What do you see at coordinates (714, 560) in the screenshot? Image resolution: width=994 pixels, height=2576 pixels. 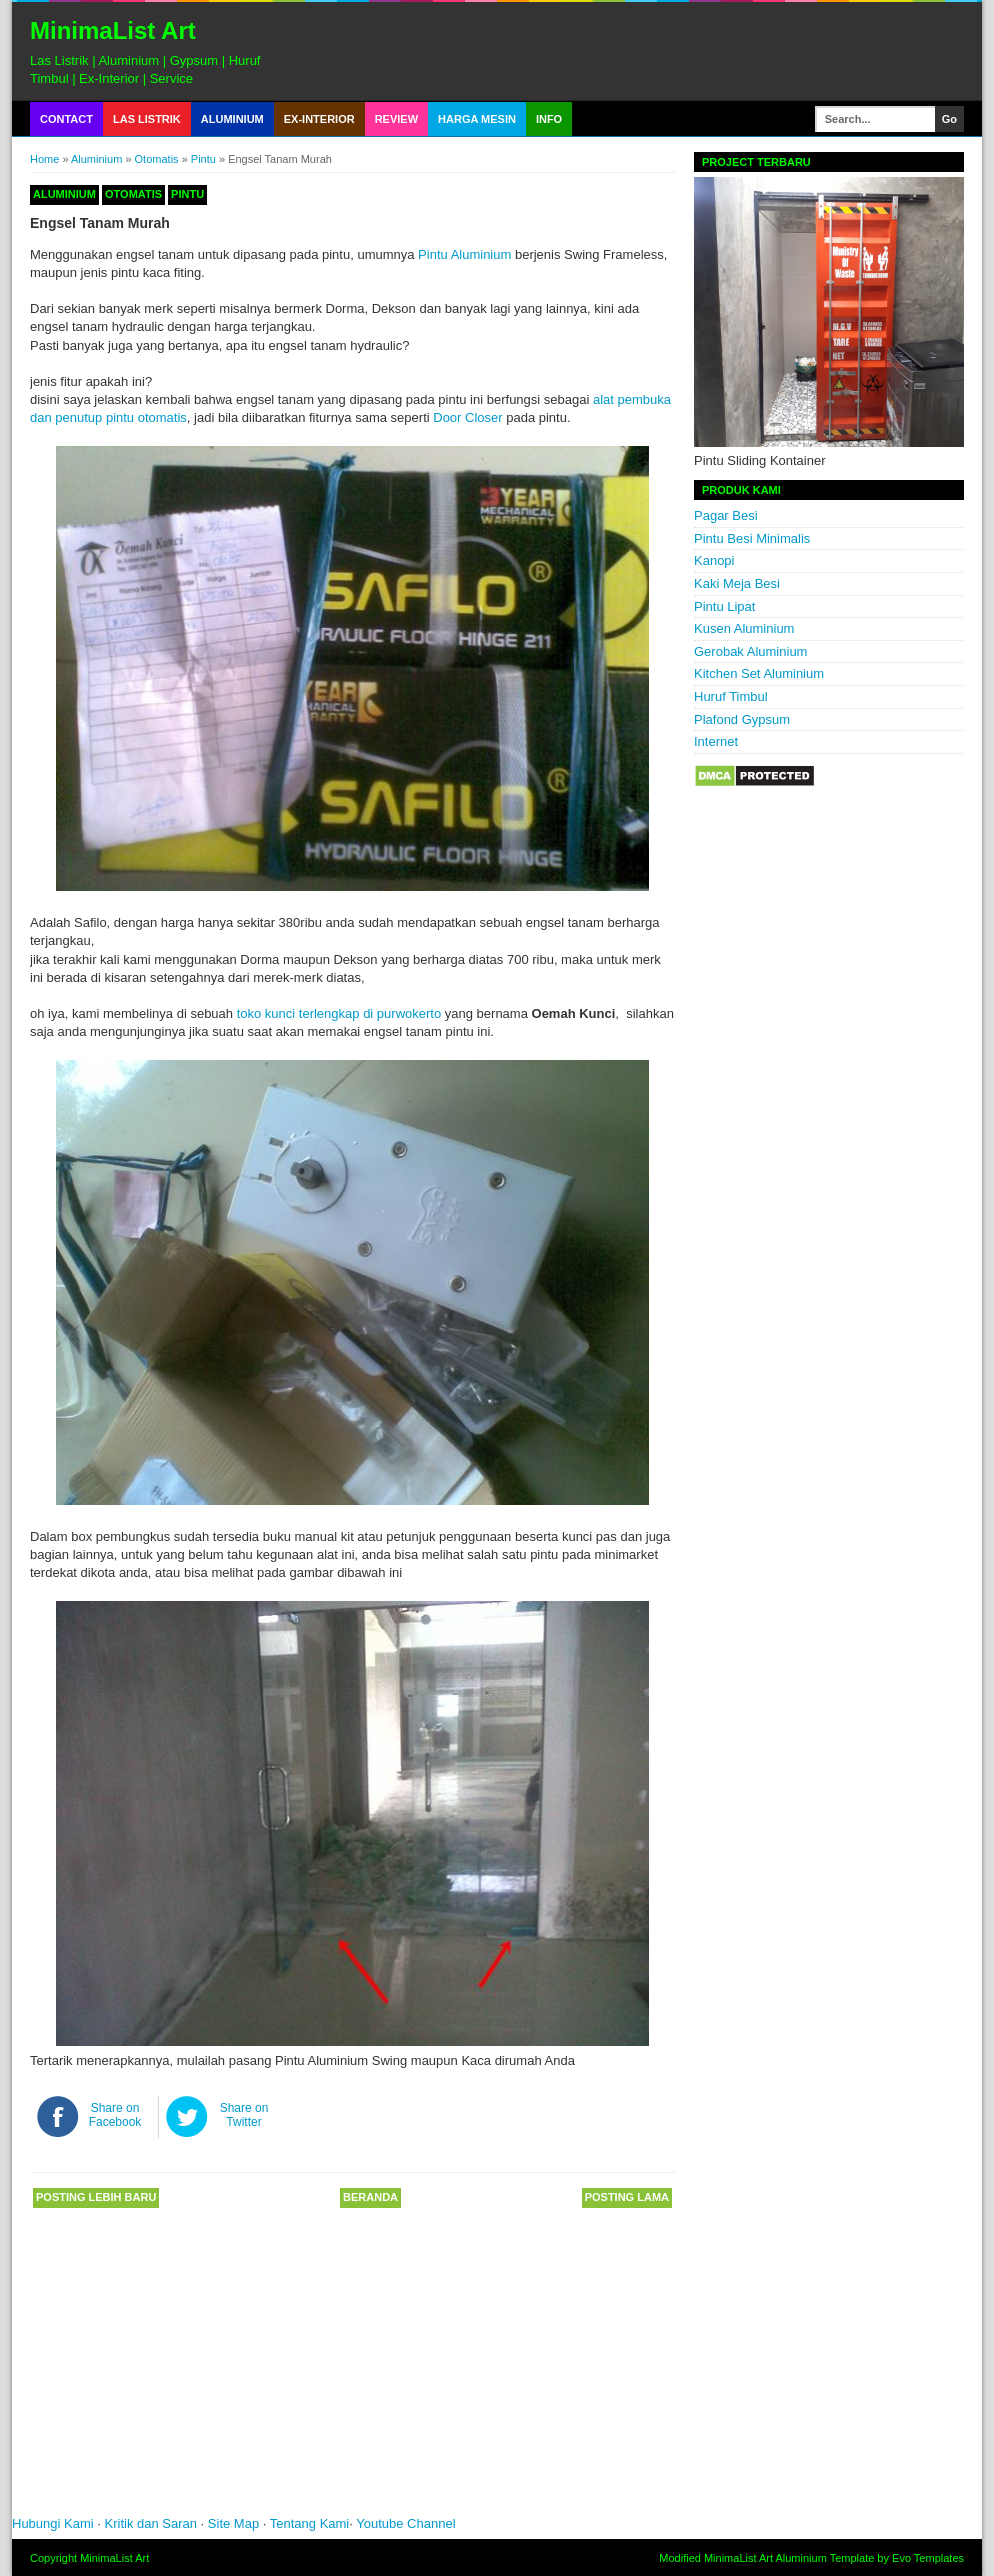 I see `Kanopi` at bounding box center [714, 560].